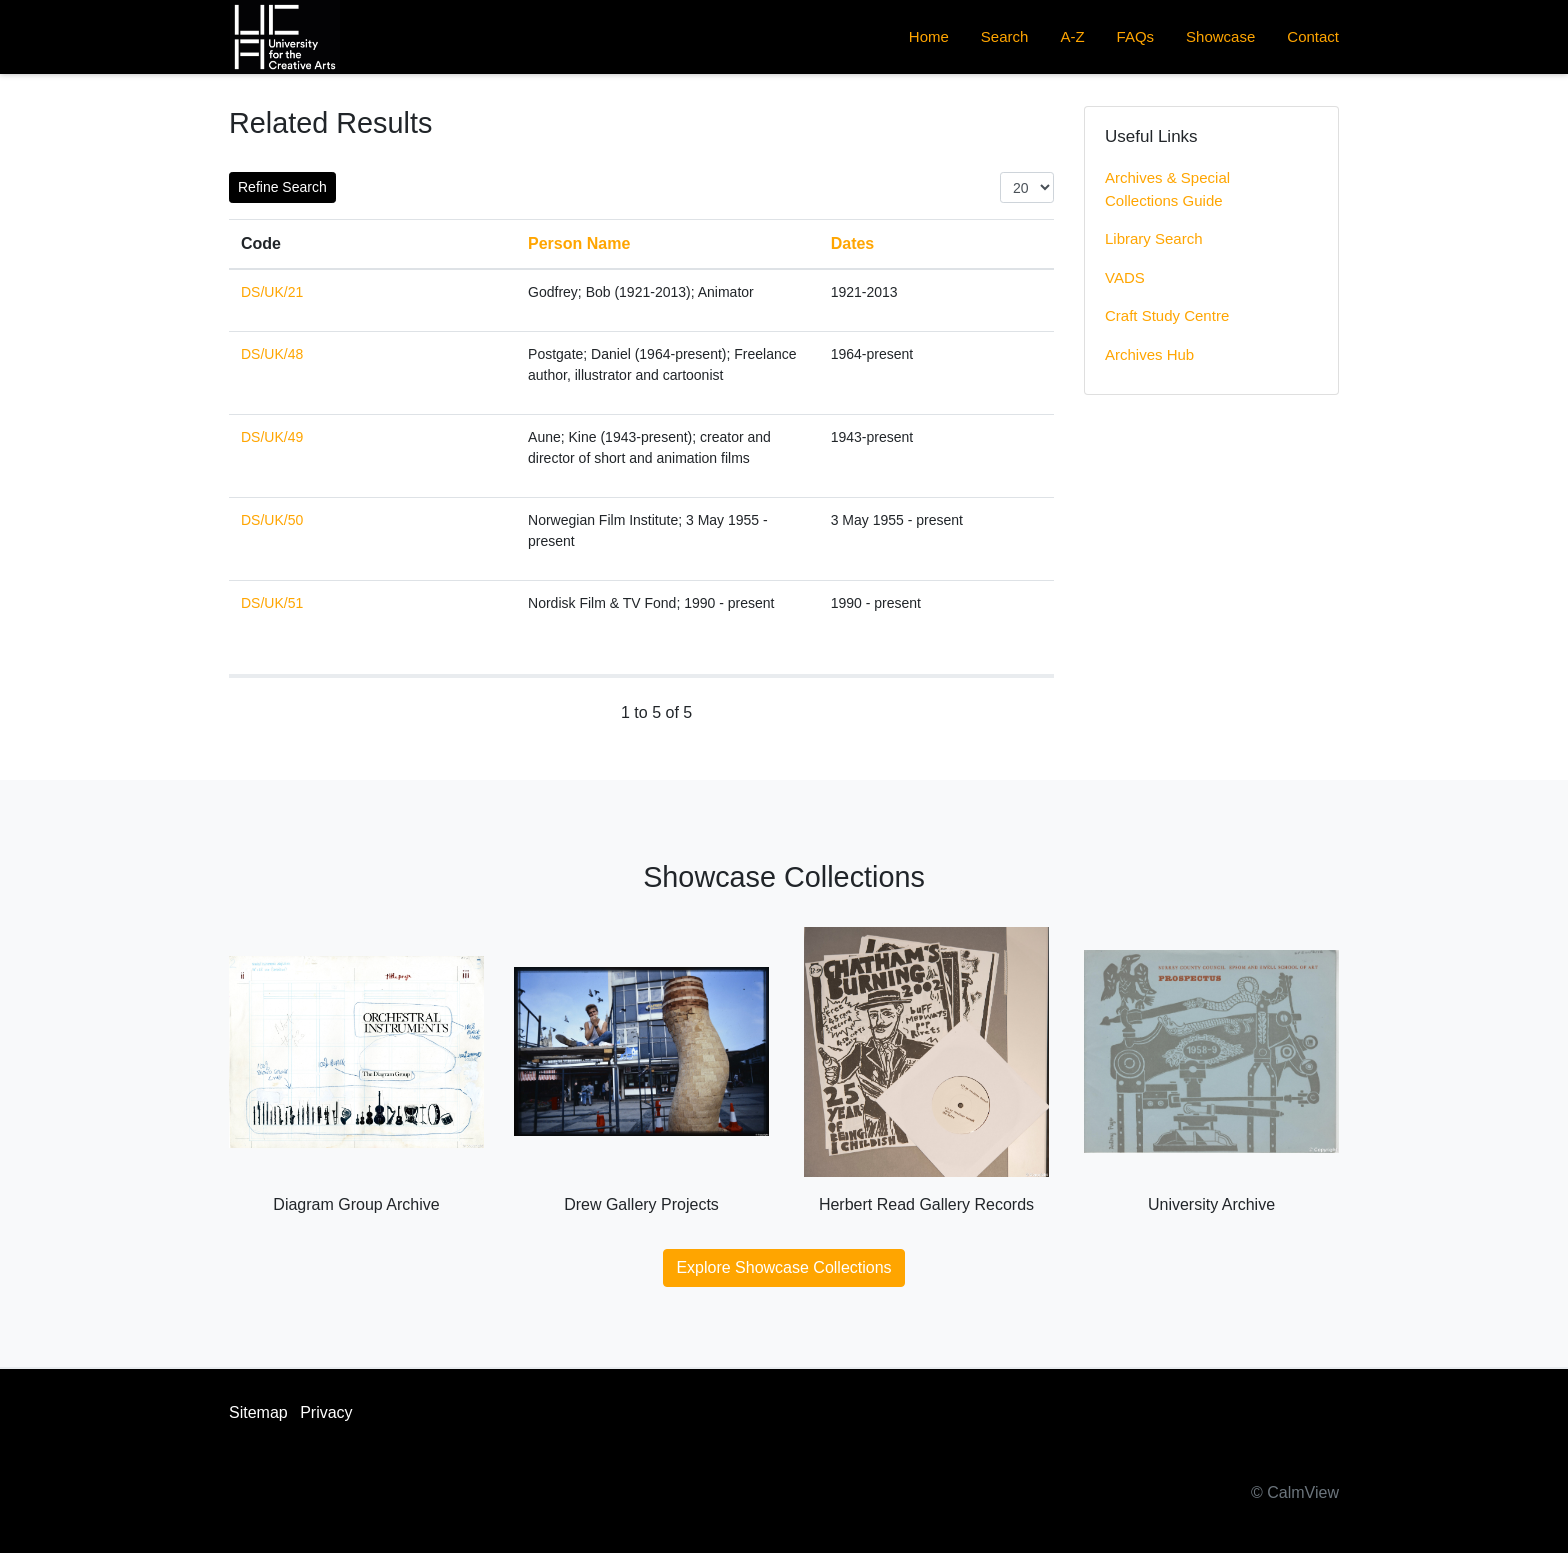  Describe the element at coordinates (272, 292) in the screenshot. I see `DS/UK/21` at that location.